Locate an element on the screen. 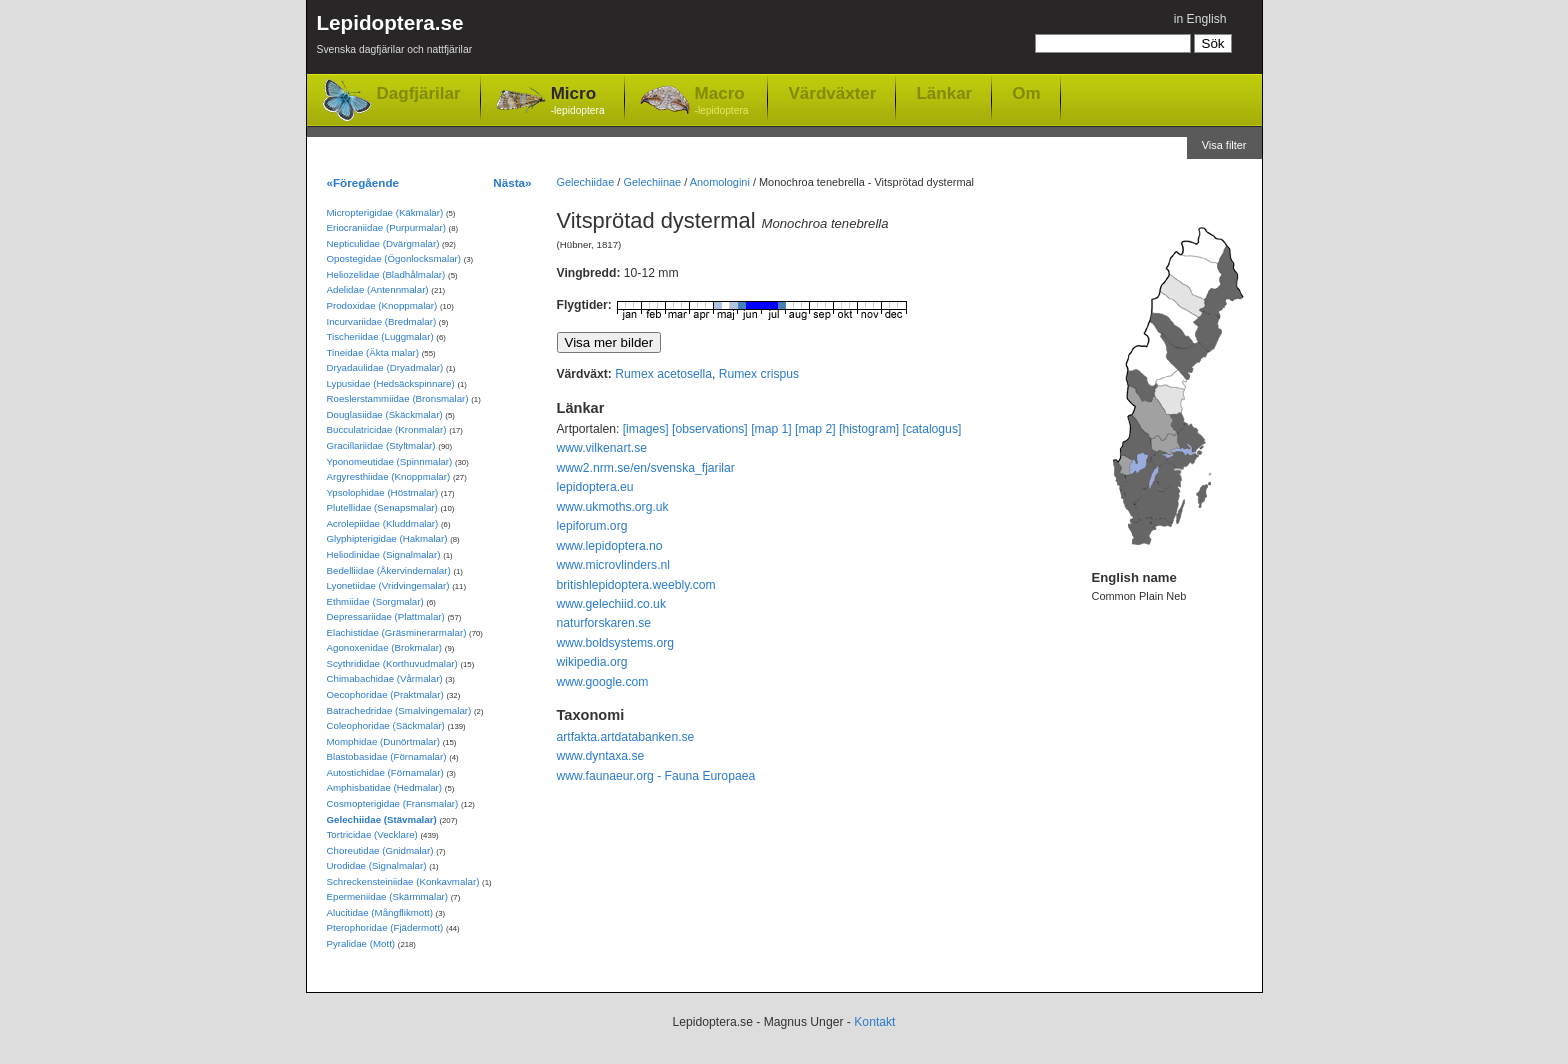  www.microvlinders.nl is located at coordinates (613, 565).